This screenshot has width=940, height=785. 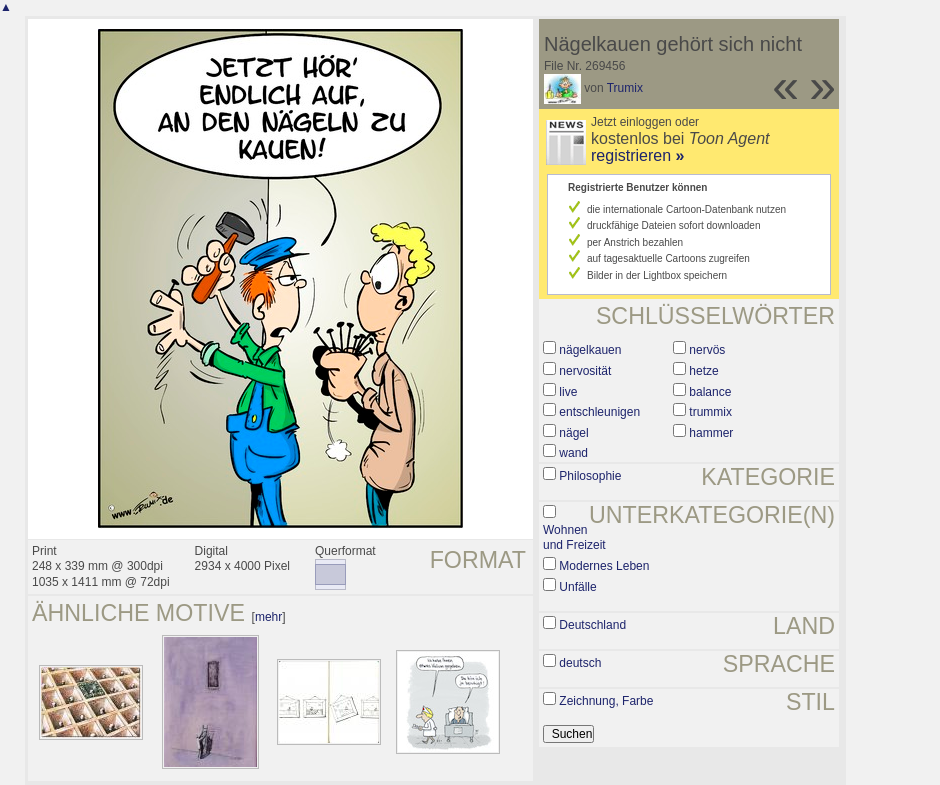 What do you see at coordinates (268, 617) in the screenshot?
I see `mehr` at bounding box center [268, 617].